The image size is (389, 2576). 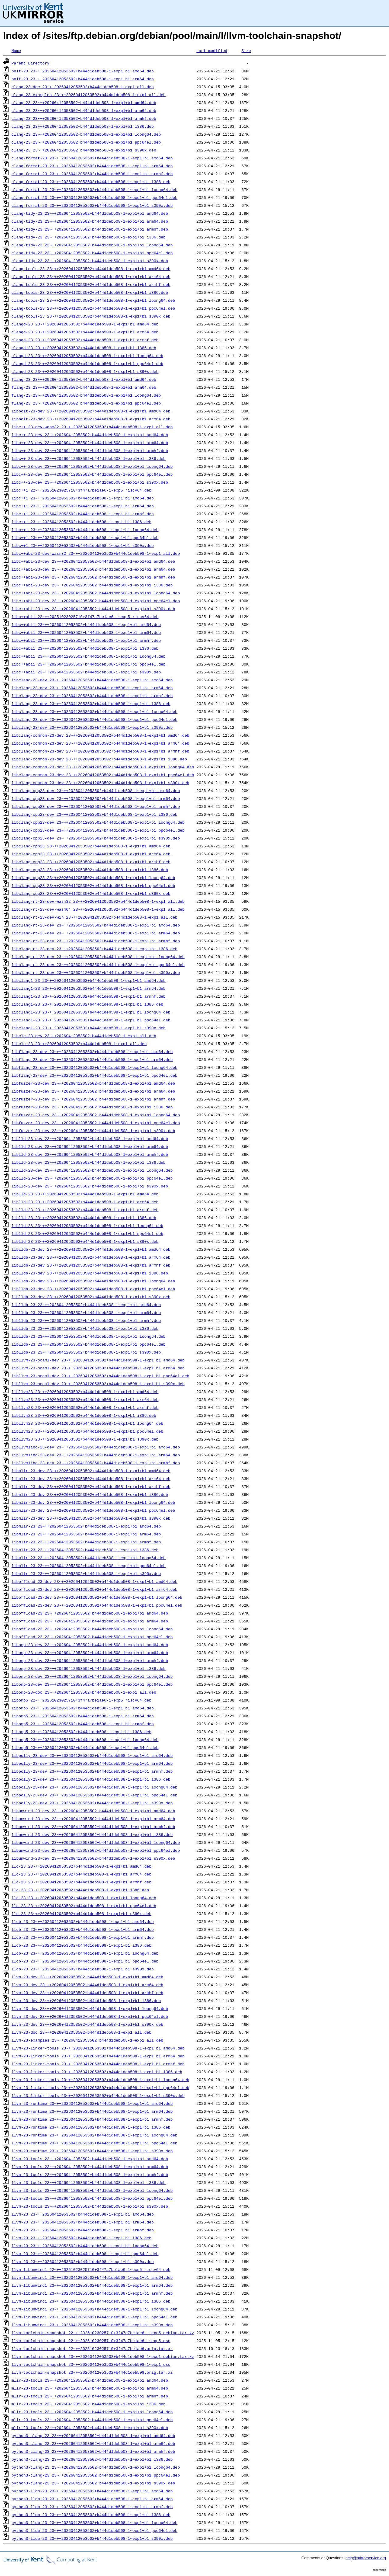 What do you see at coordinates (89, 656) in the screenshot?
I see `libc++abi1_23~++20260412053502+b444d1deb508-1~exp1+b1_loong64.deb` at bounding box center [89, 656].